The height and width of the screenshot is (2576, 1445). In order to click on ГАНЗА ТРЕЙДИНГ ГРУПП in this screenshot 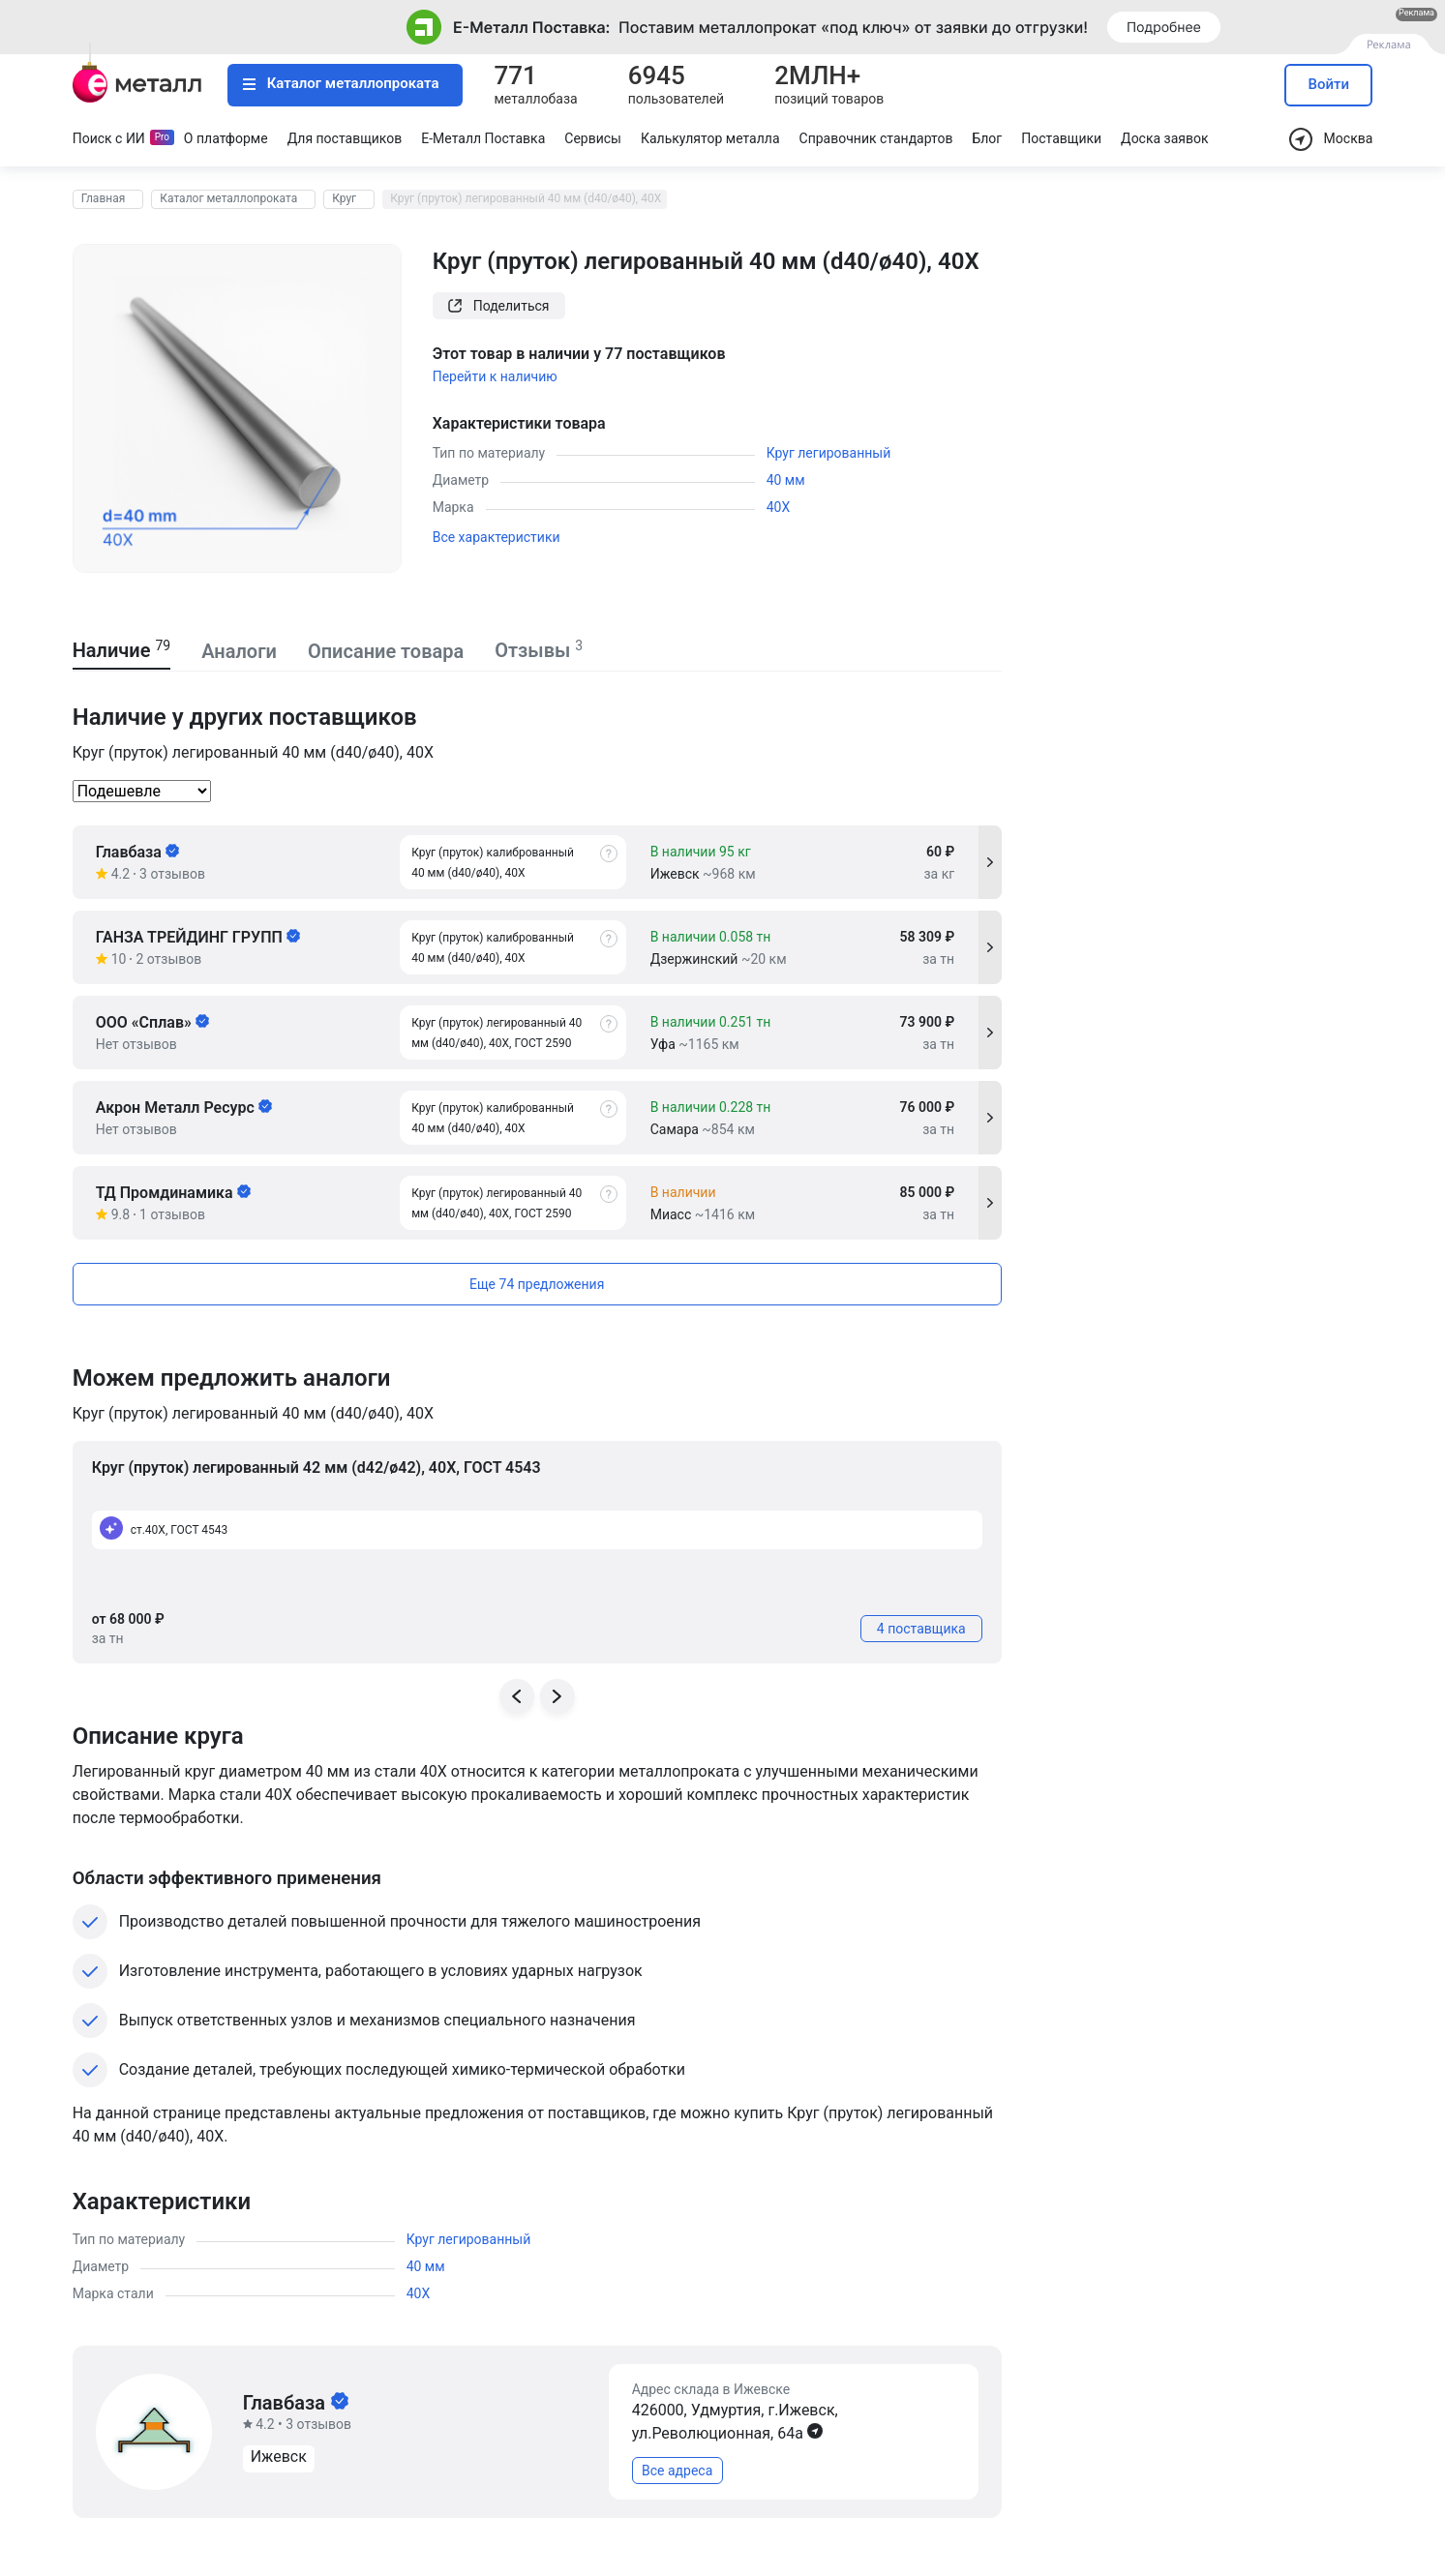, I will do `click(198, 937)`.